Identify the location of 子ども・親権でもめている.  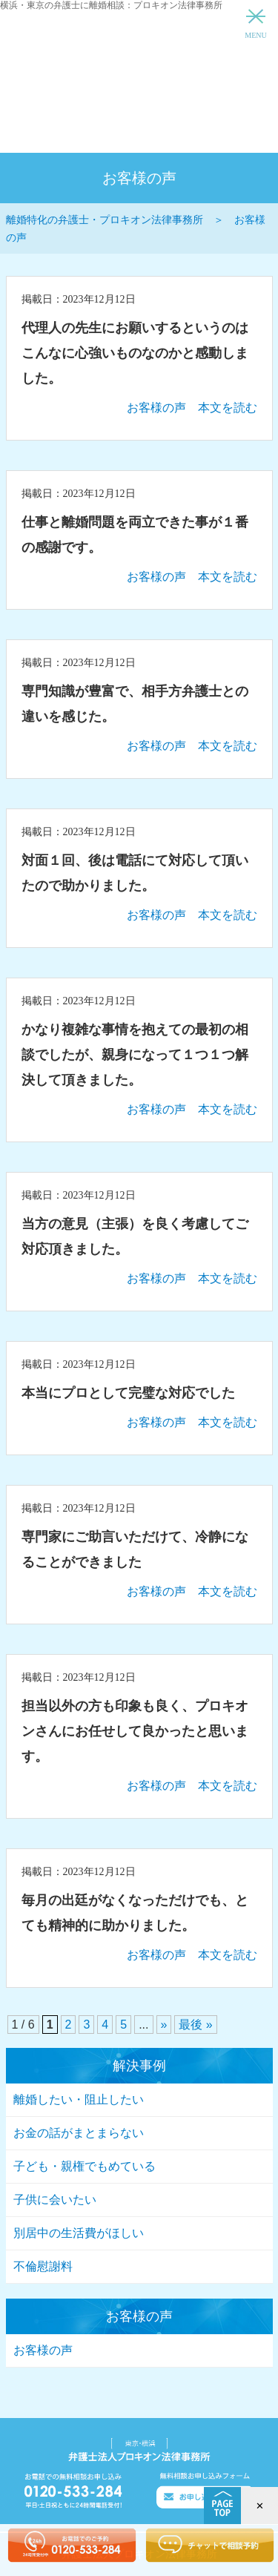
(84, 2166).